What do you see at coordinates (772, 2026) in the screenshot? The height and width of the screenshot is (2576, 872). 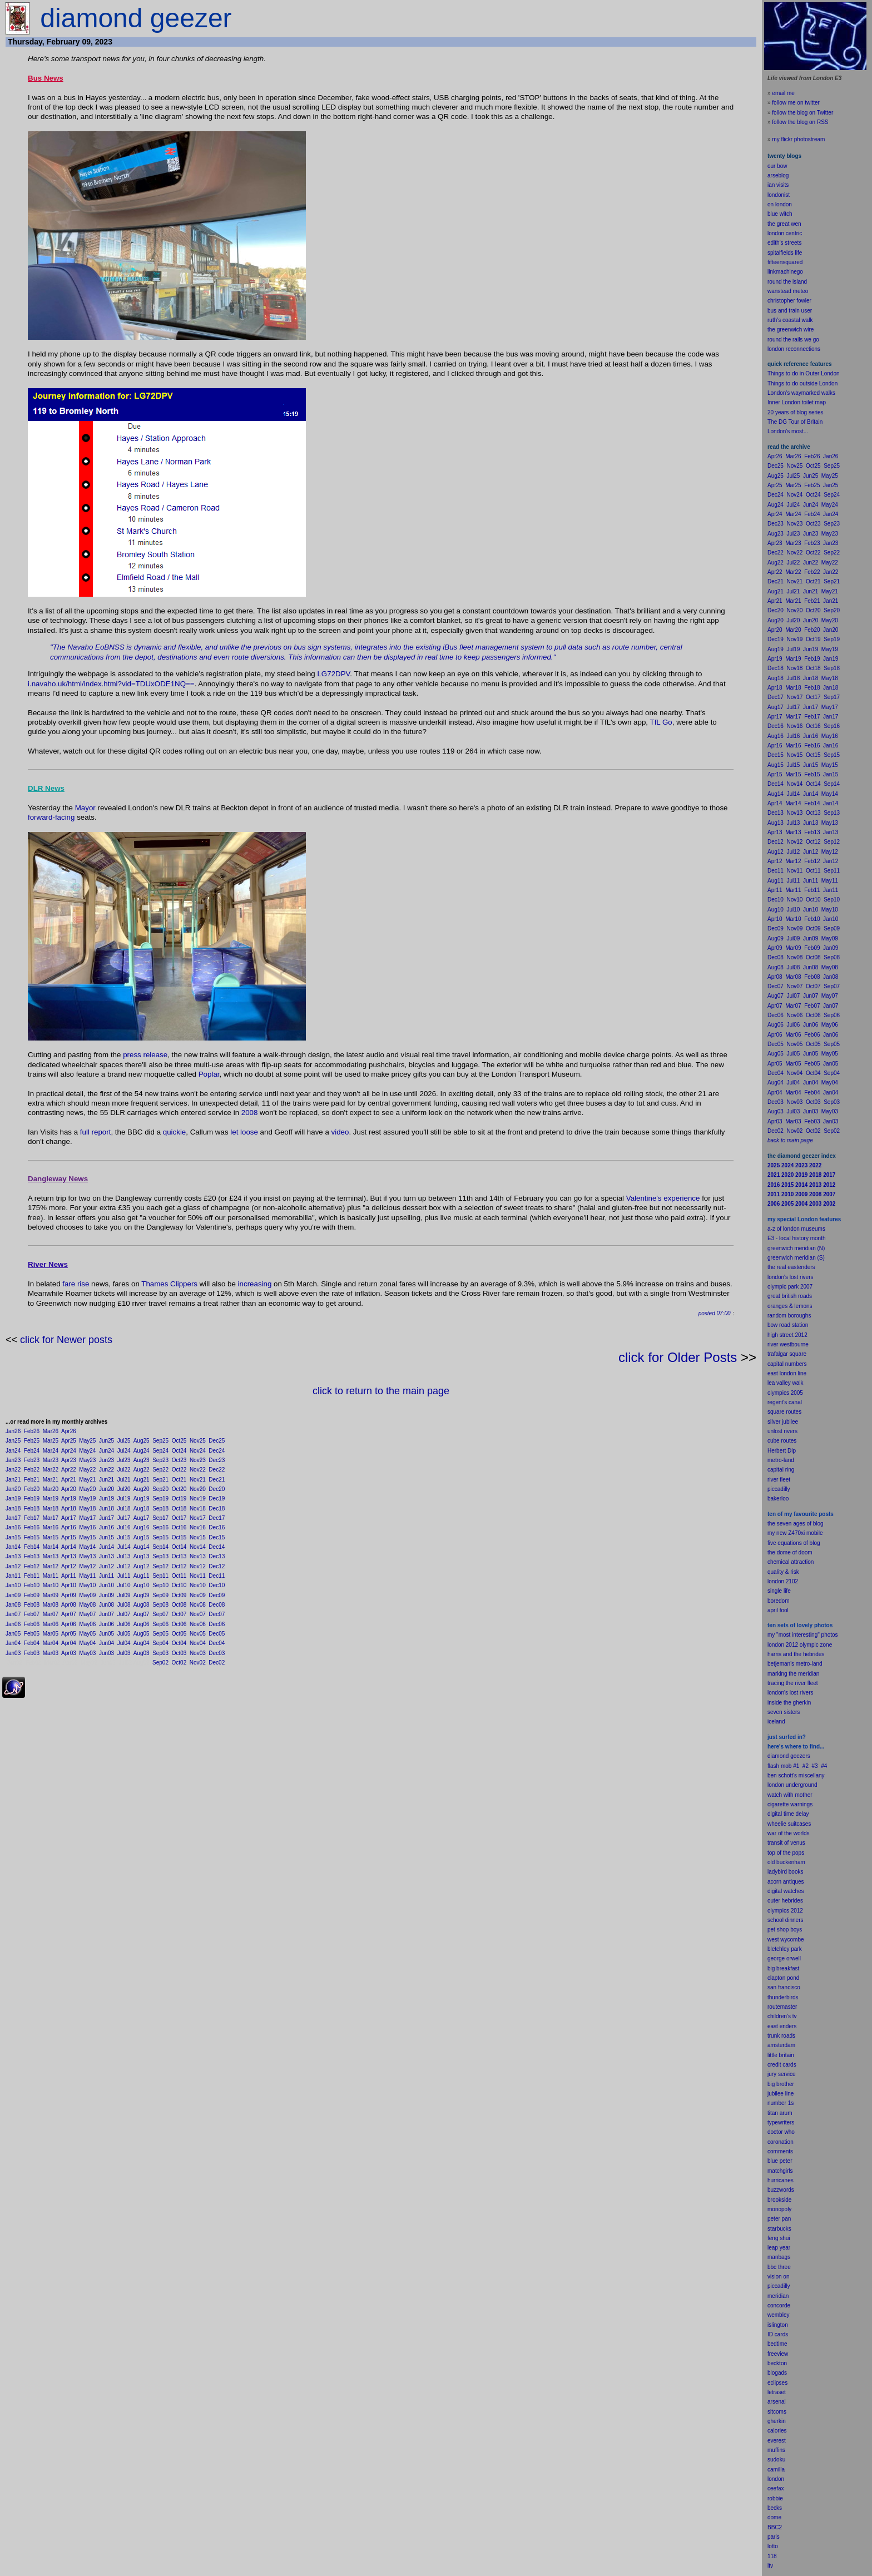 I see `east` at bounding box center [772, 2026].